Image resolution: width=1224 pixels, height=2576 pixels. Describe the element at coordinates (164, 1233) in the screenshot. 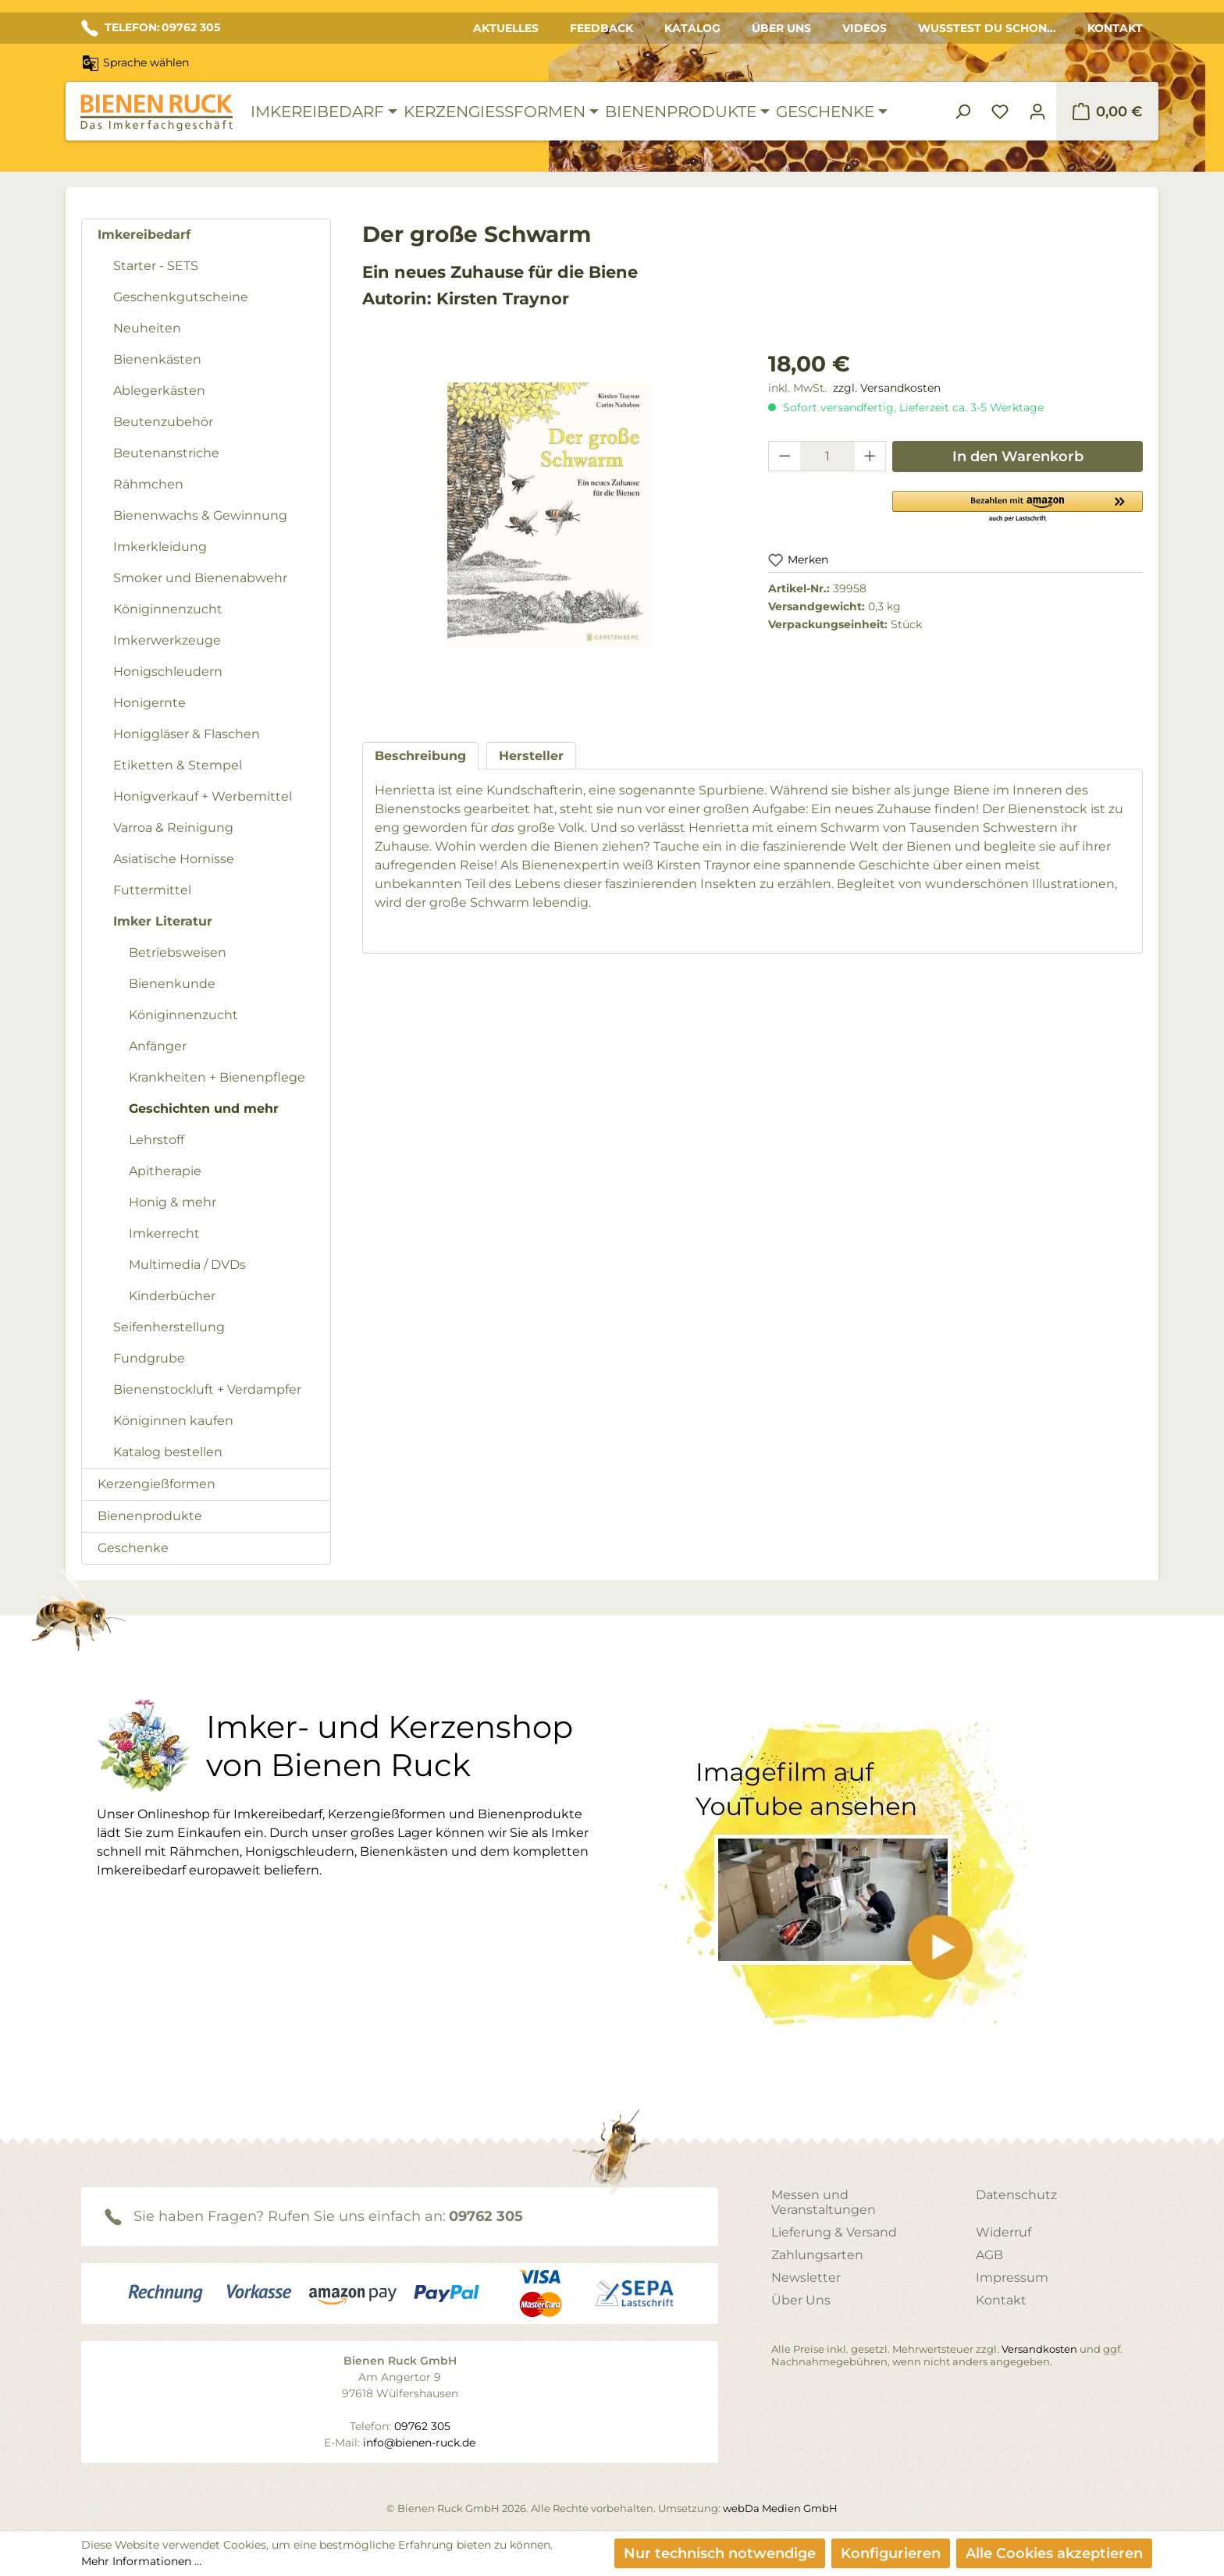

I see `Imkerrecht` at that location.